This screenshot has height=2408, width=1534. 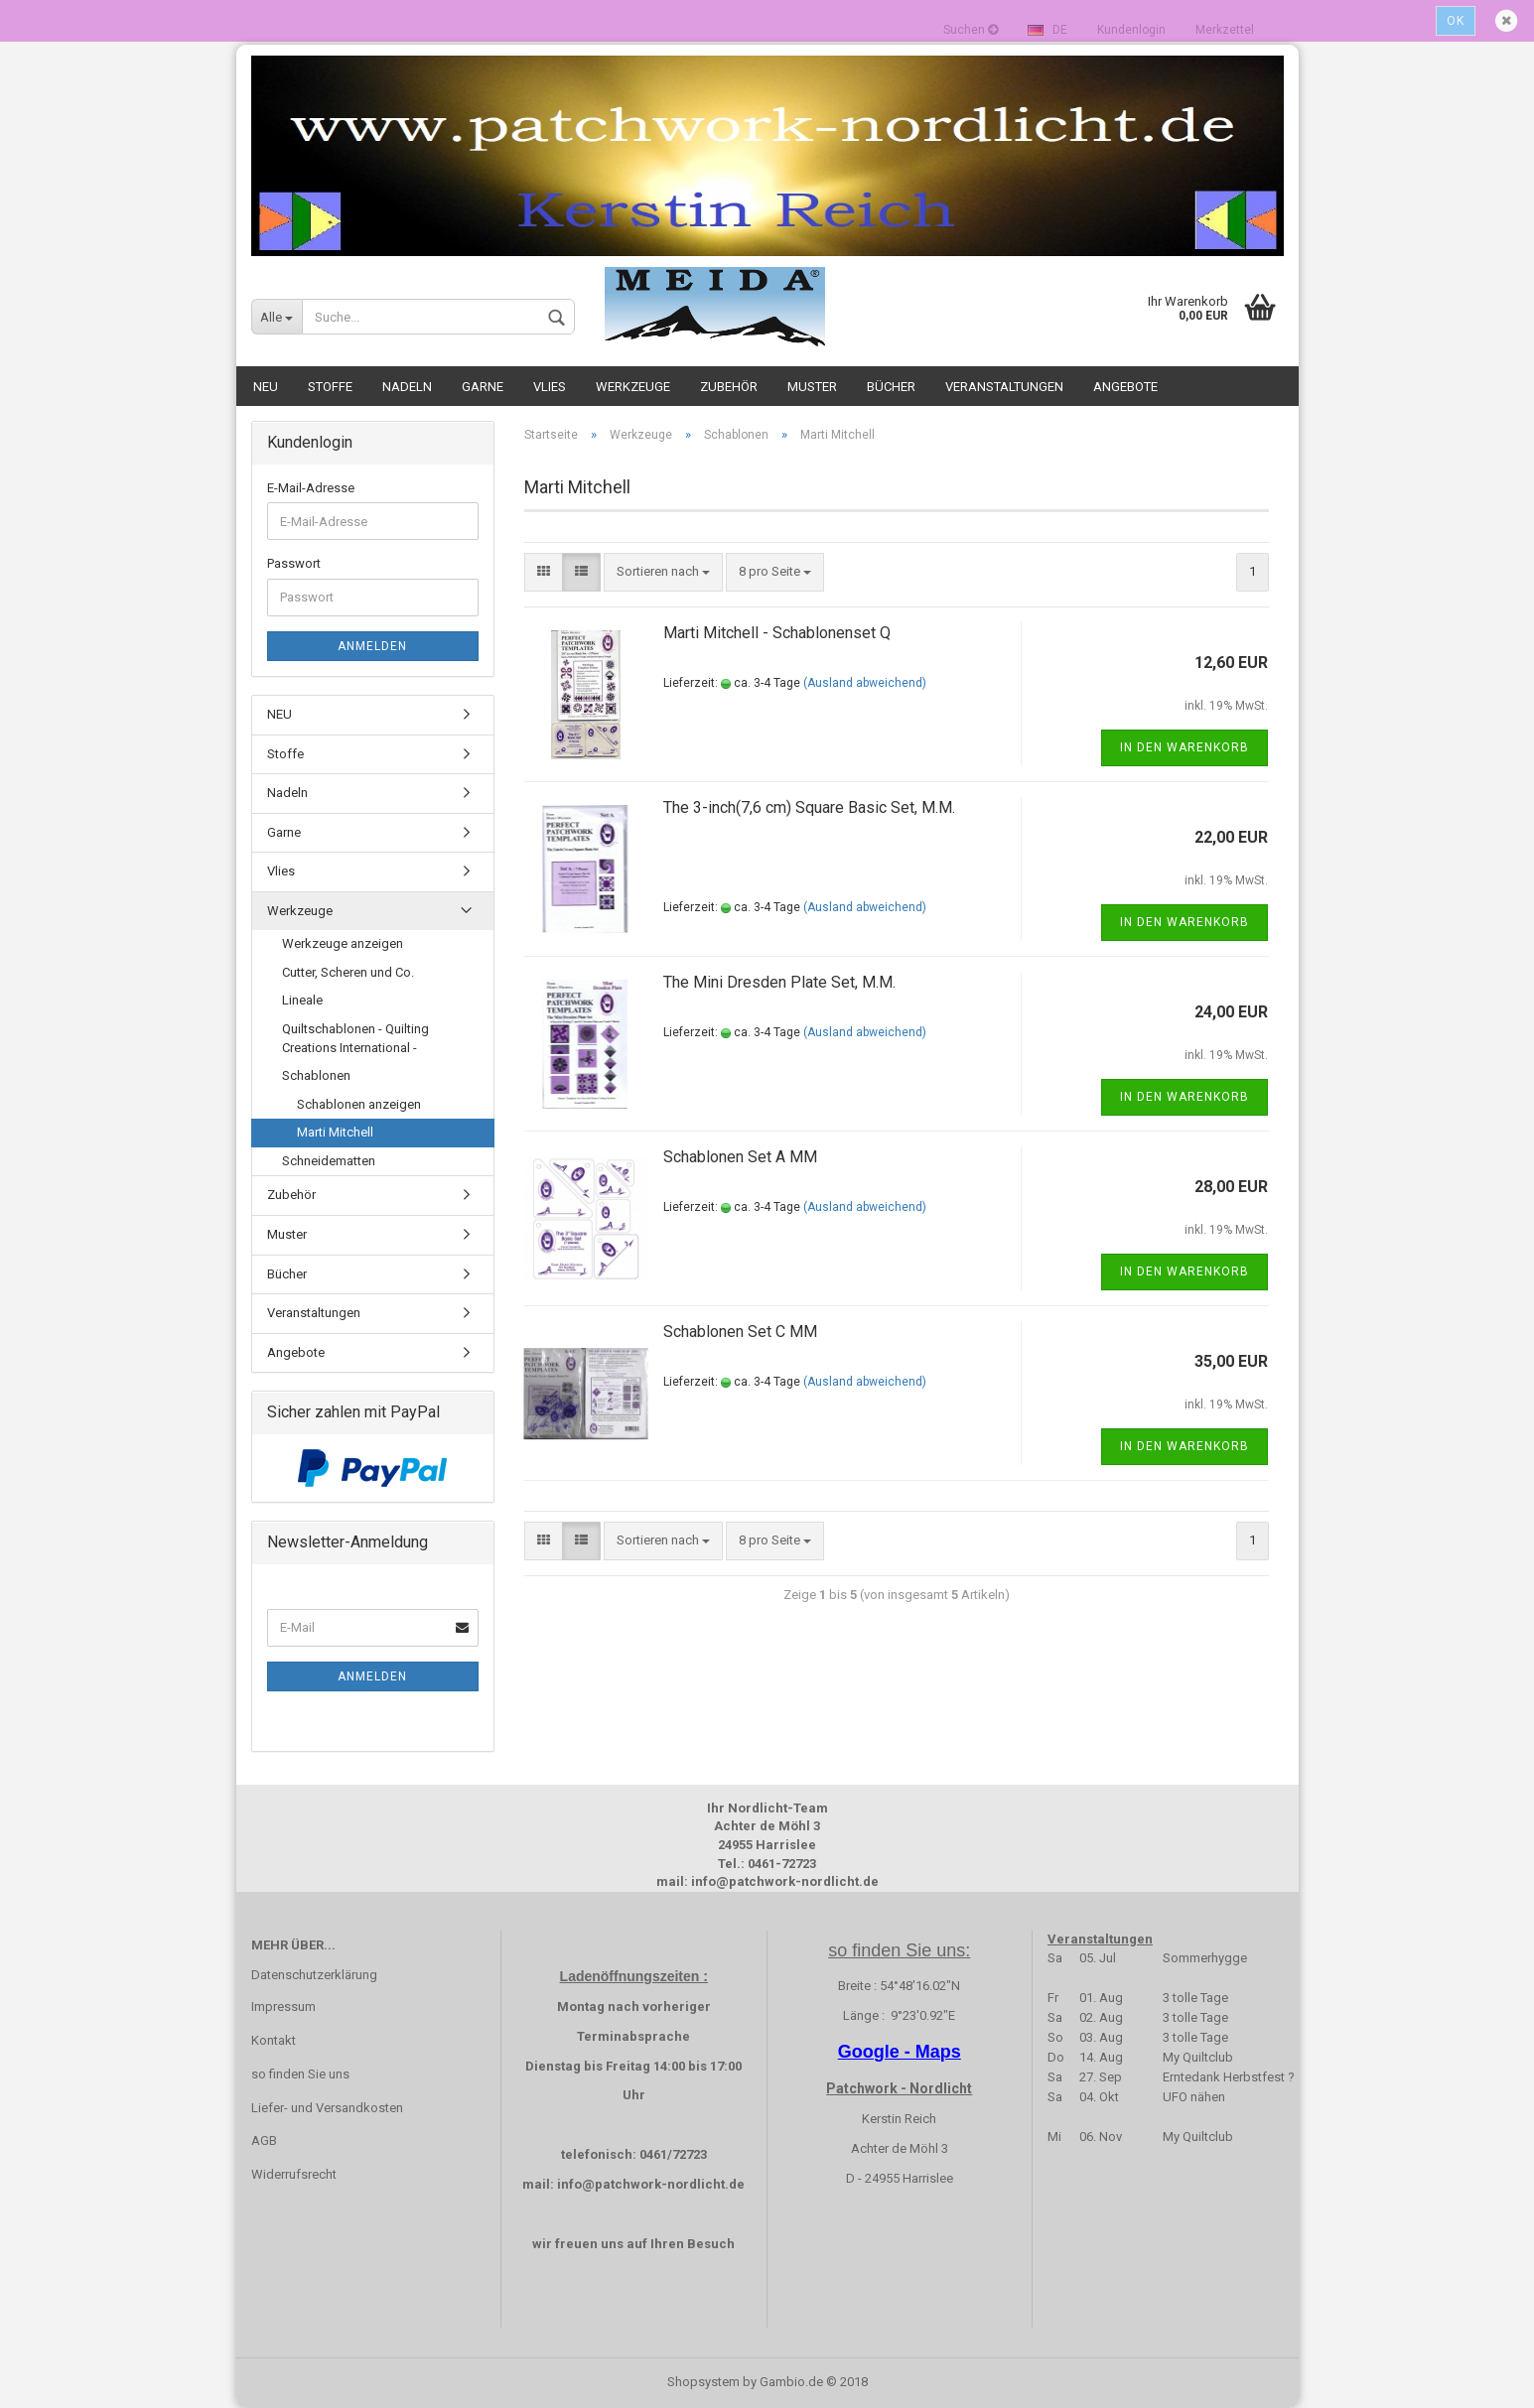 I want to click on Nadeln, so click(x=407, y=386).